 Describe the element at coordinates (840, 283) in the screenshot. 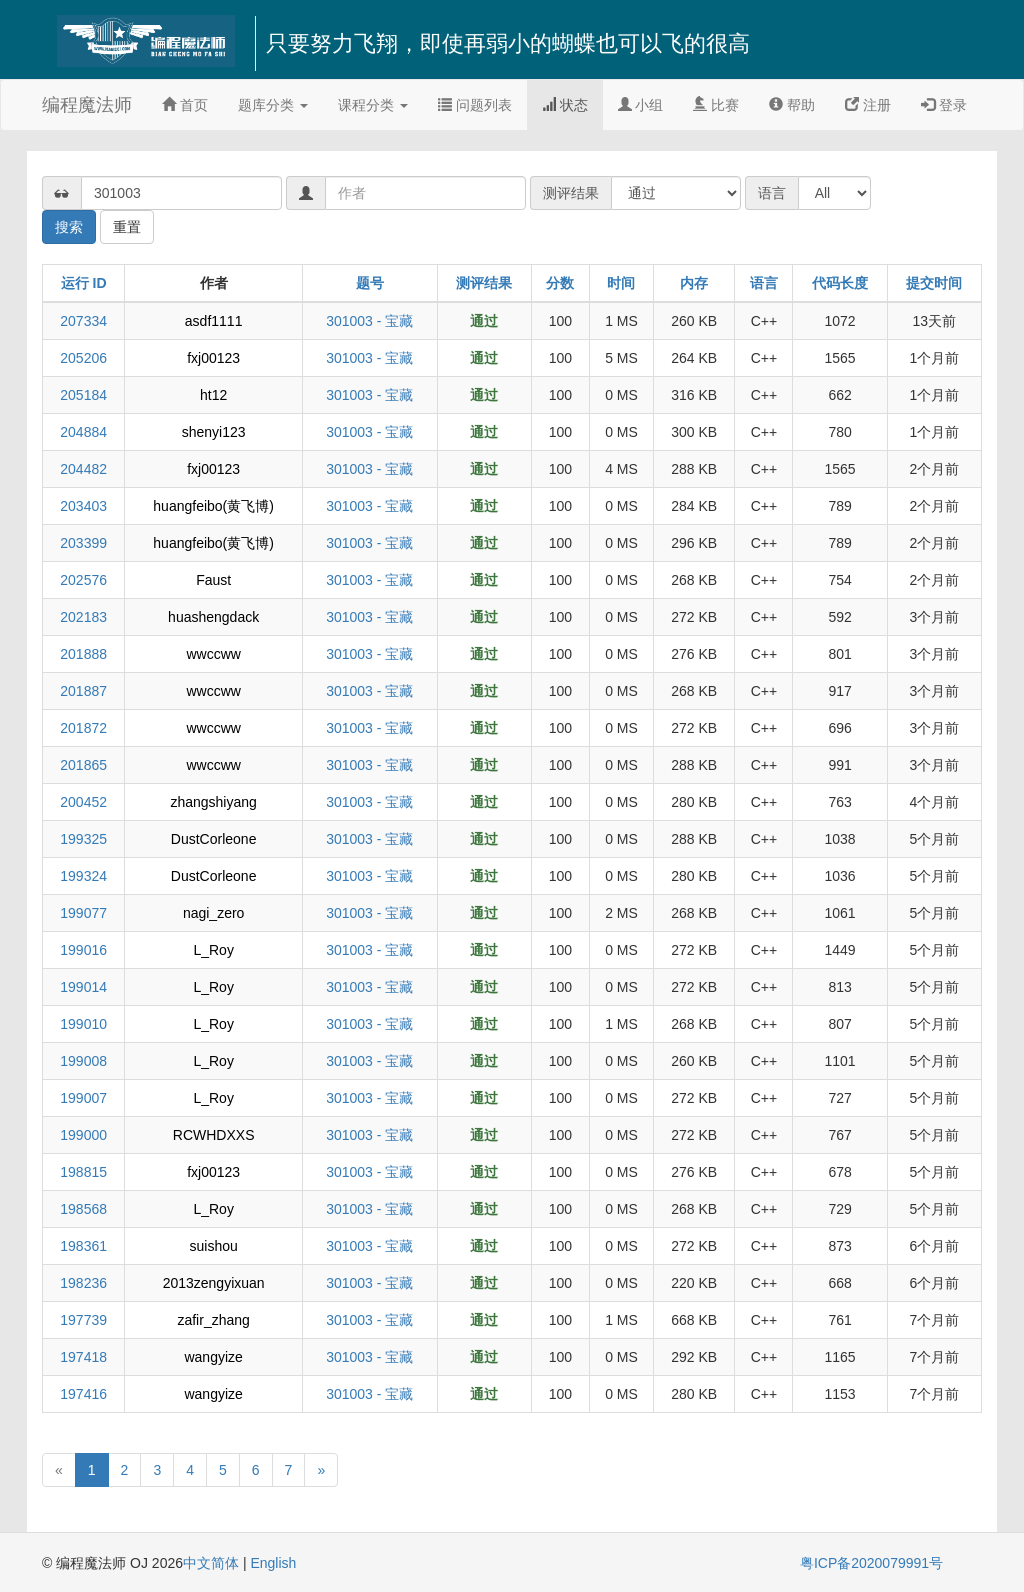

I see `代码长度` at that location.